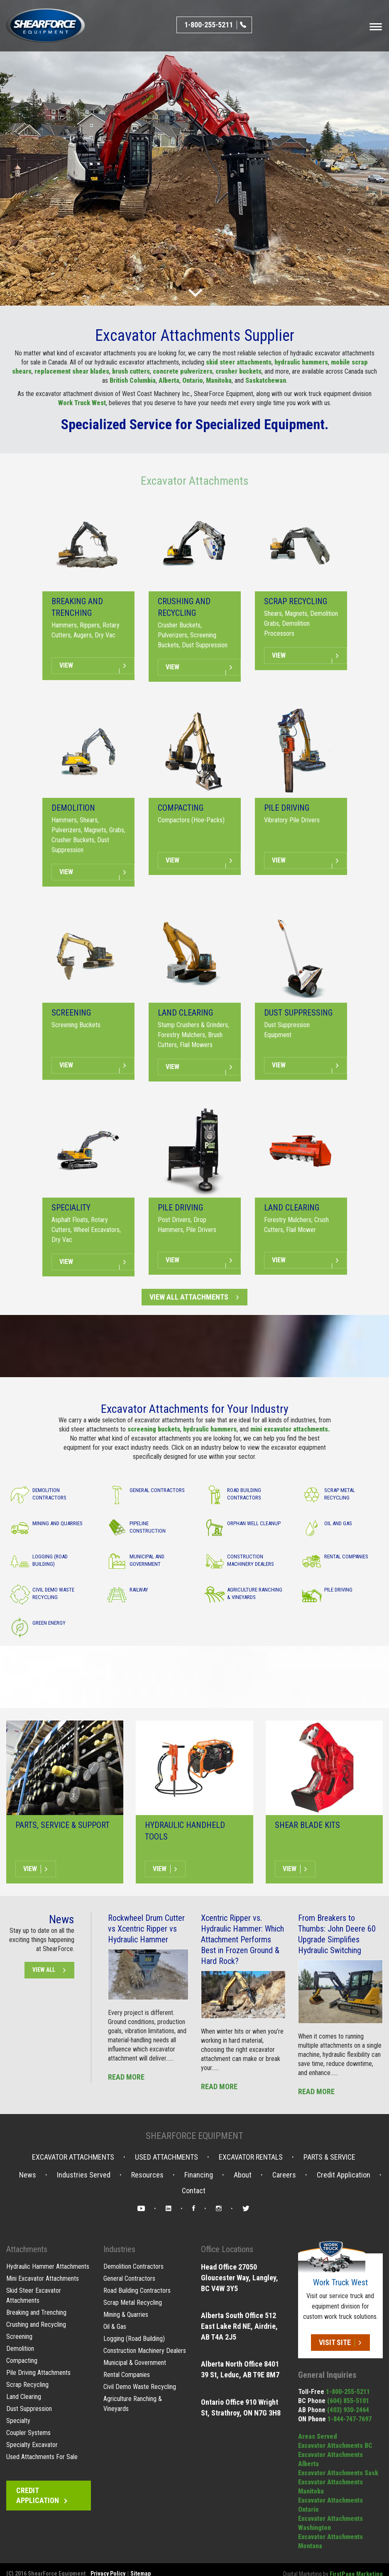 The width and height of the screenshot is (389, 2576). I want to click on Parts & Service, so click(329, 2157).